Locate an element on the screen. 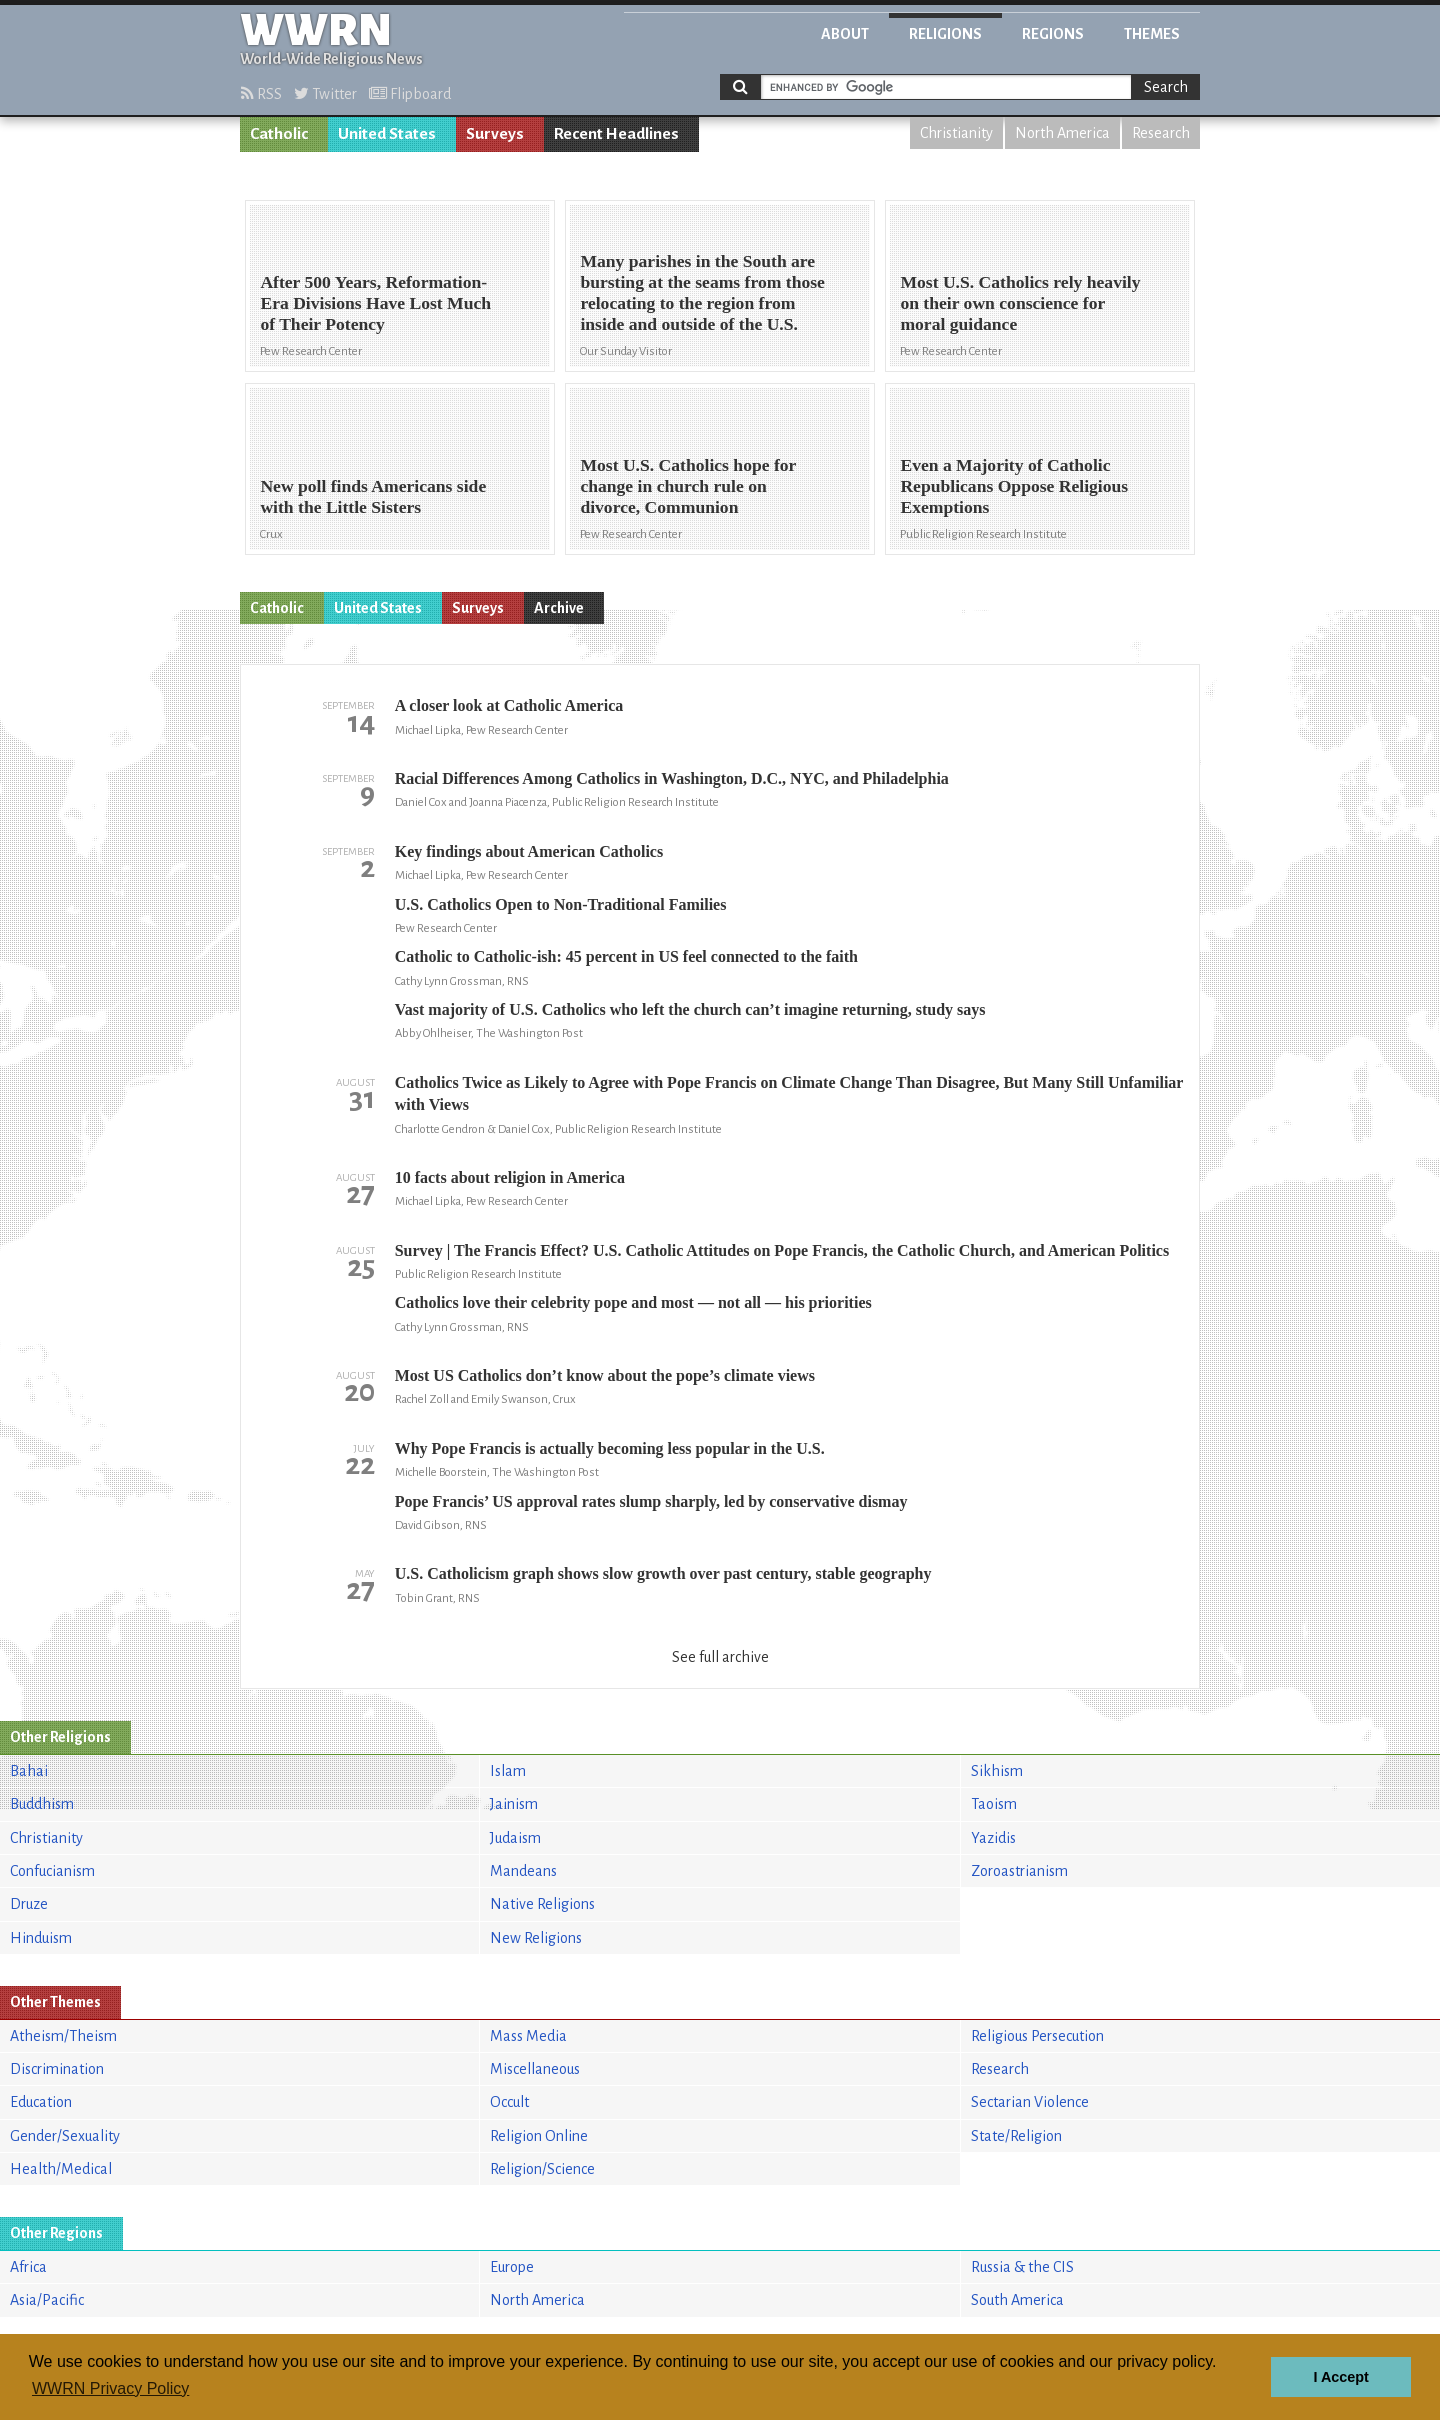  Twitter is located at coordinates (325, 94).